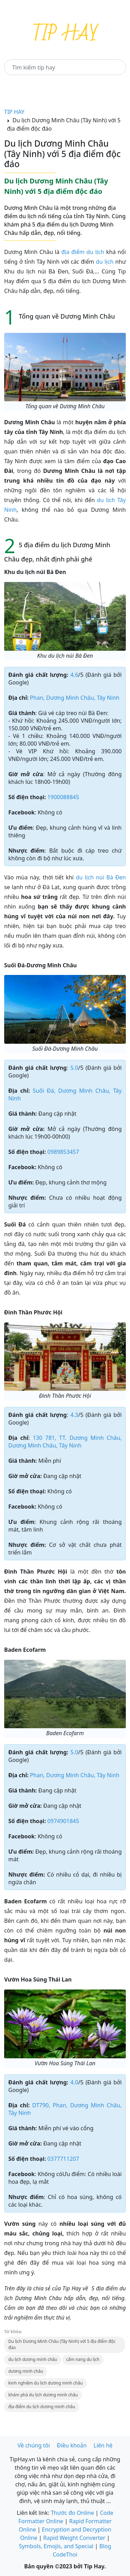  Describe the element at coordinates (56, 2546) in the screenshot. I see `Symbols, Emojis, and Special` at that location.